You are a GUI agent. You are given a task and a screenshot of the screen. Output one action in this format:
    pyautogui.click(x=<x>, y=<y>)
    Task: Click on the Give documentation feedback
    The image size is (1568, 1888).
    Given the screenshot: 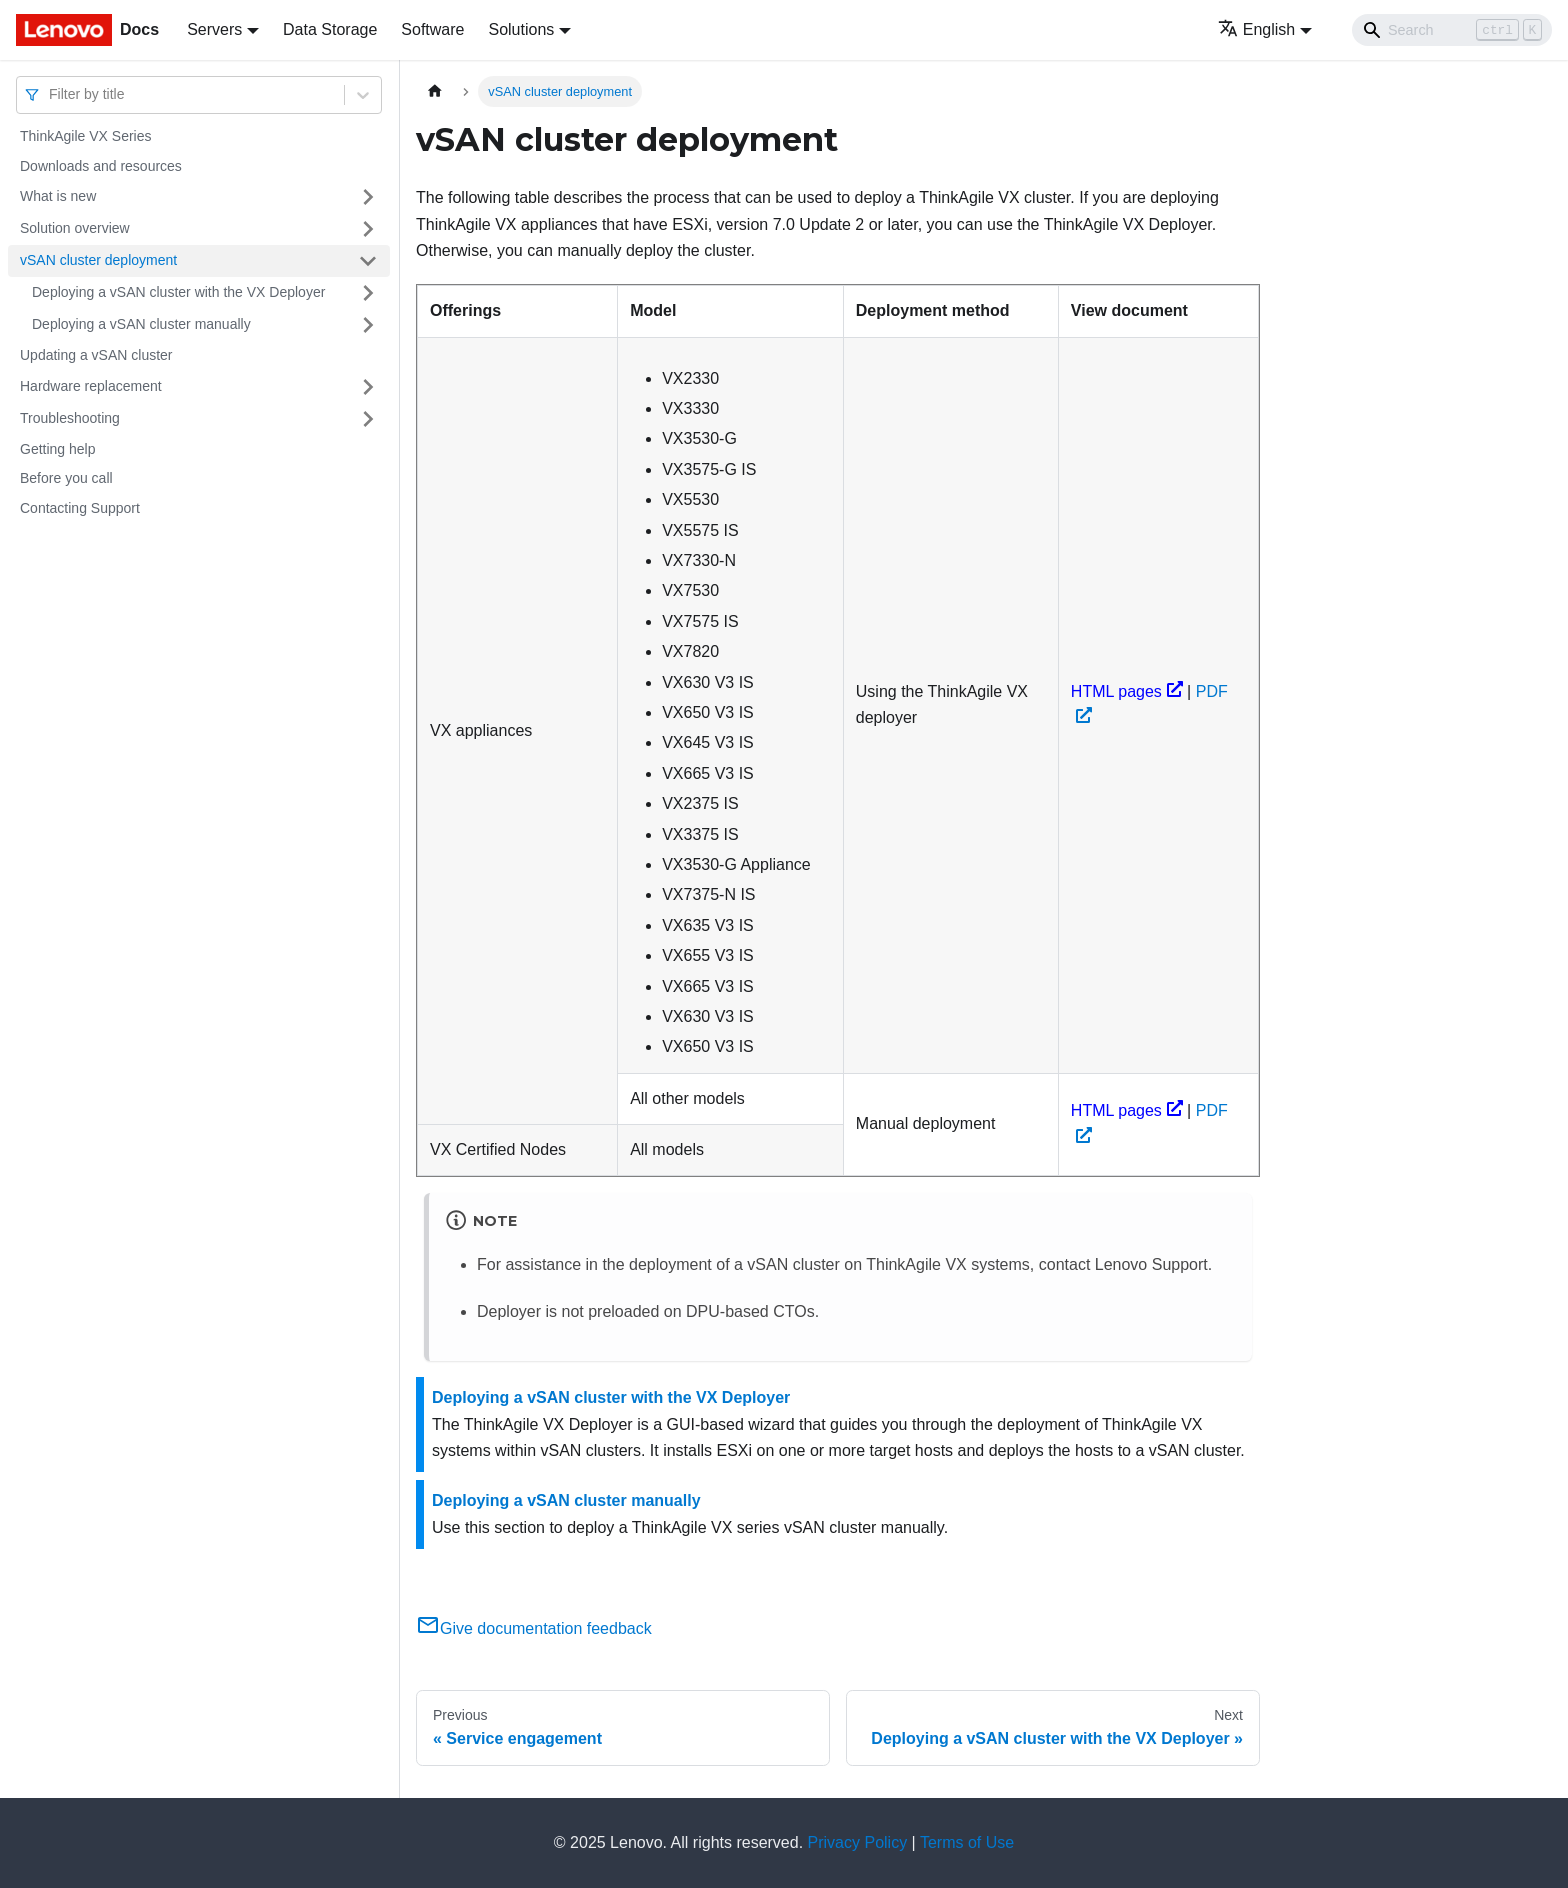 What is the action you would take?
    pyautogui.click(x=534, y=1628)
    